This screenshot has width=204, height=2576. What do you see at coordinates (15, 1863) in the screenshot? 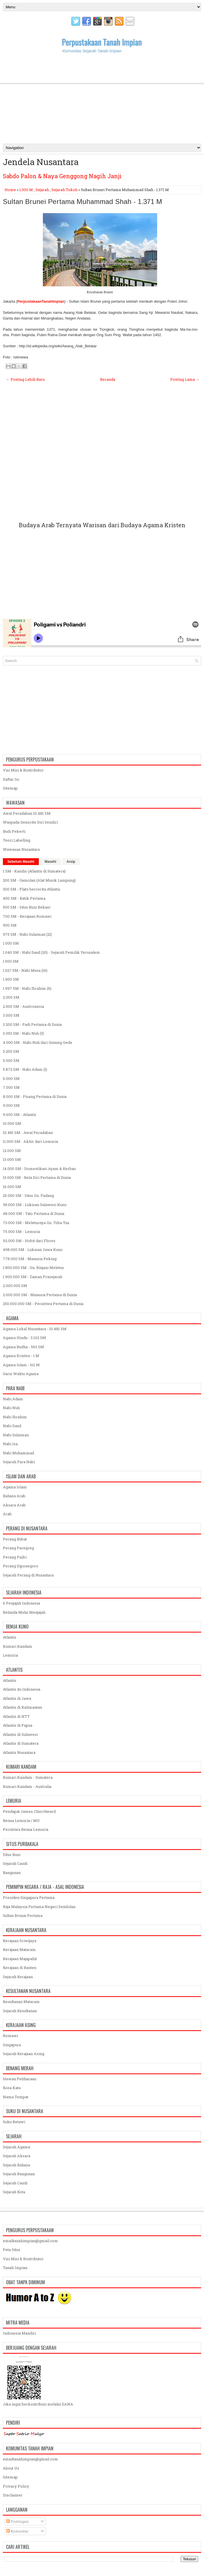
I see `Sejarah Candi` at bounding box center [15, 1863].